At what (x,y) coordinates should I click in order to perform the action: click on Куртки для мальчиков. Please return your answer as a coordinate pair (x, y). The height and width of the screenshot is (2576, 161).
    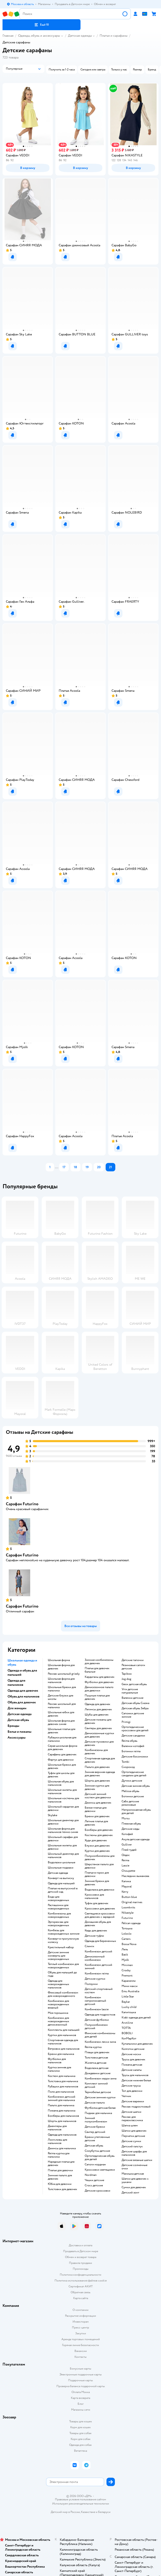
    Looking at the image, I should click on (62, 2035).